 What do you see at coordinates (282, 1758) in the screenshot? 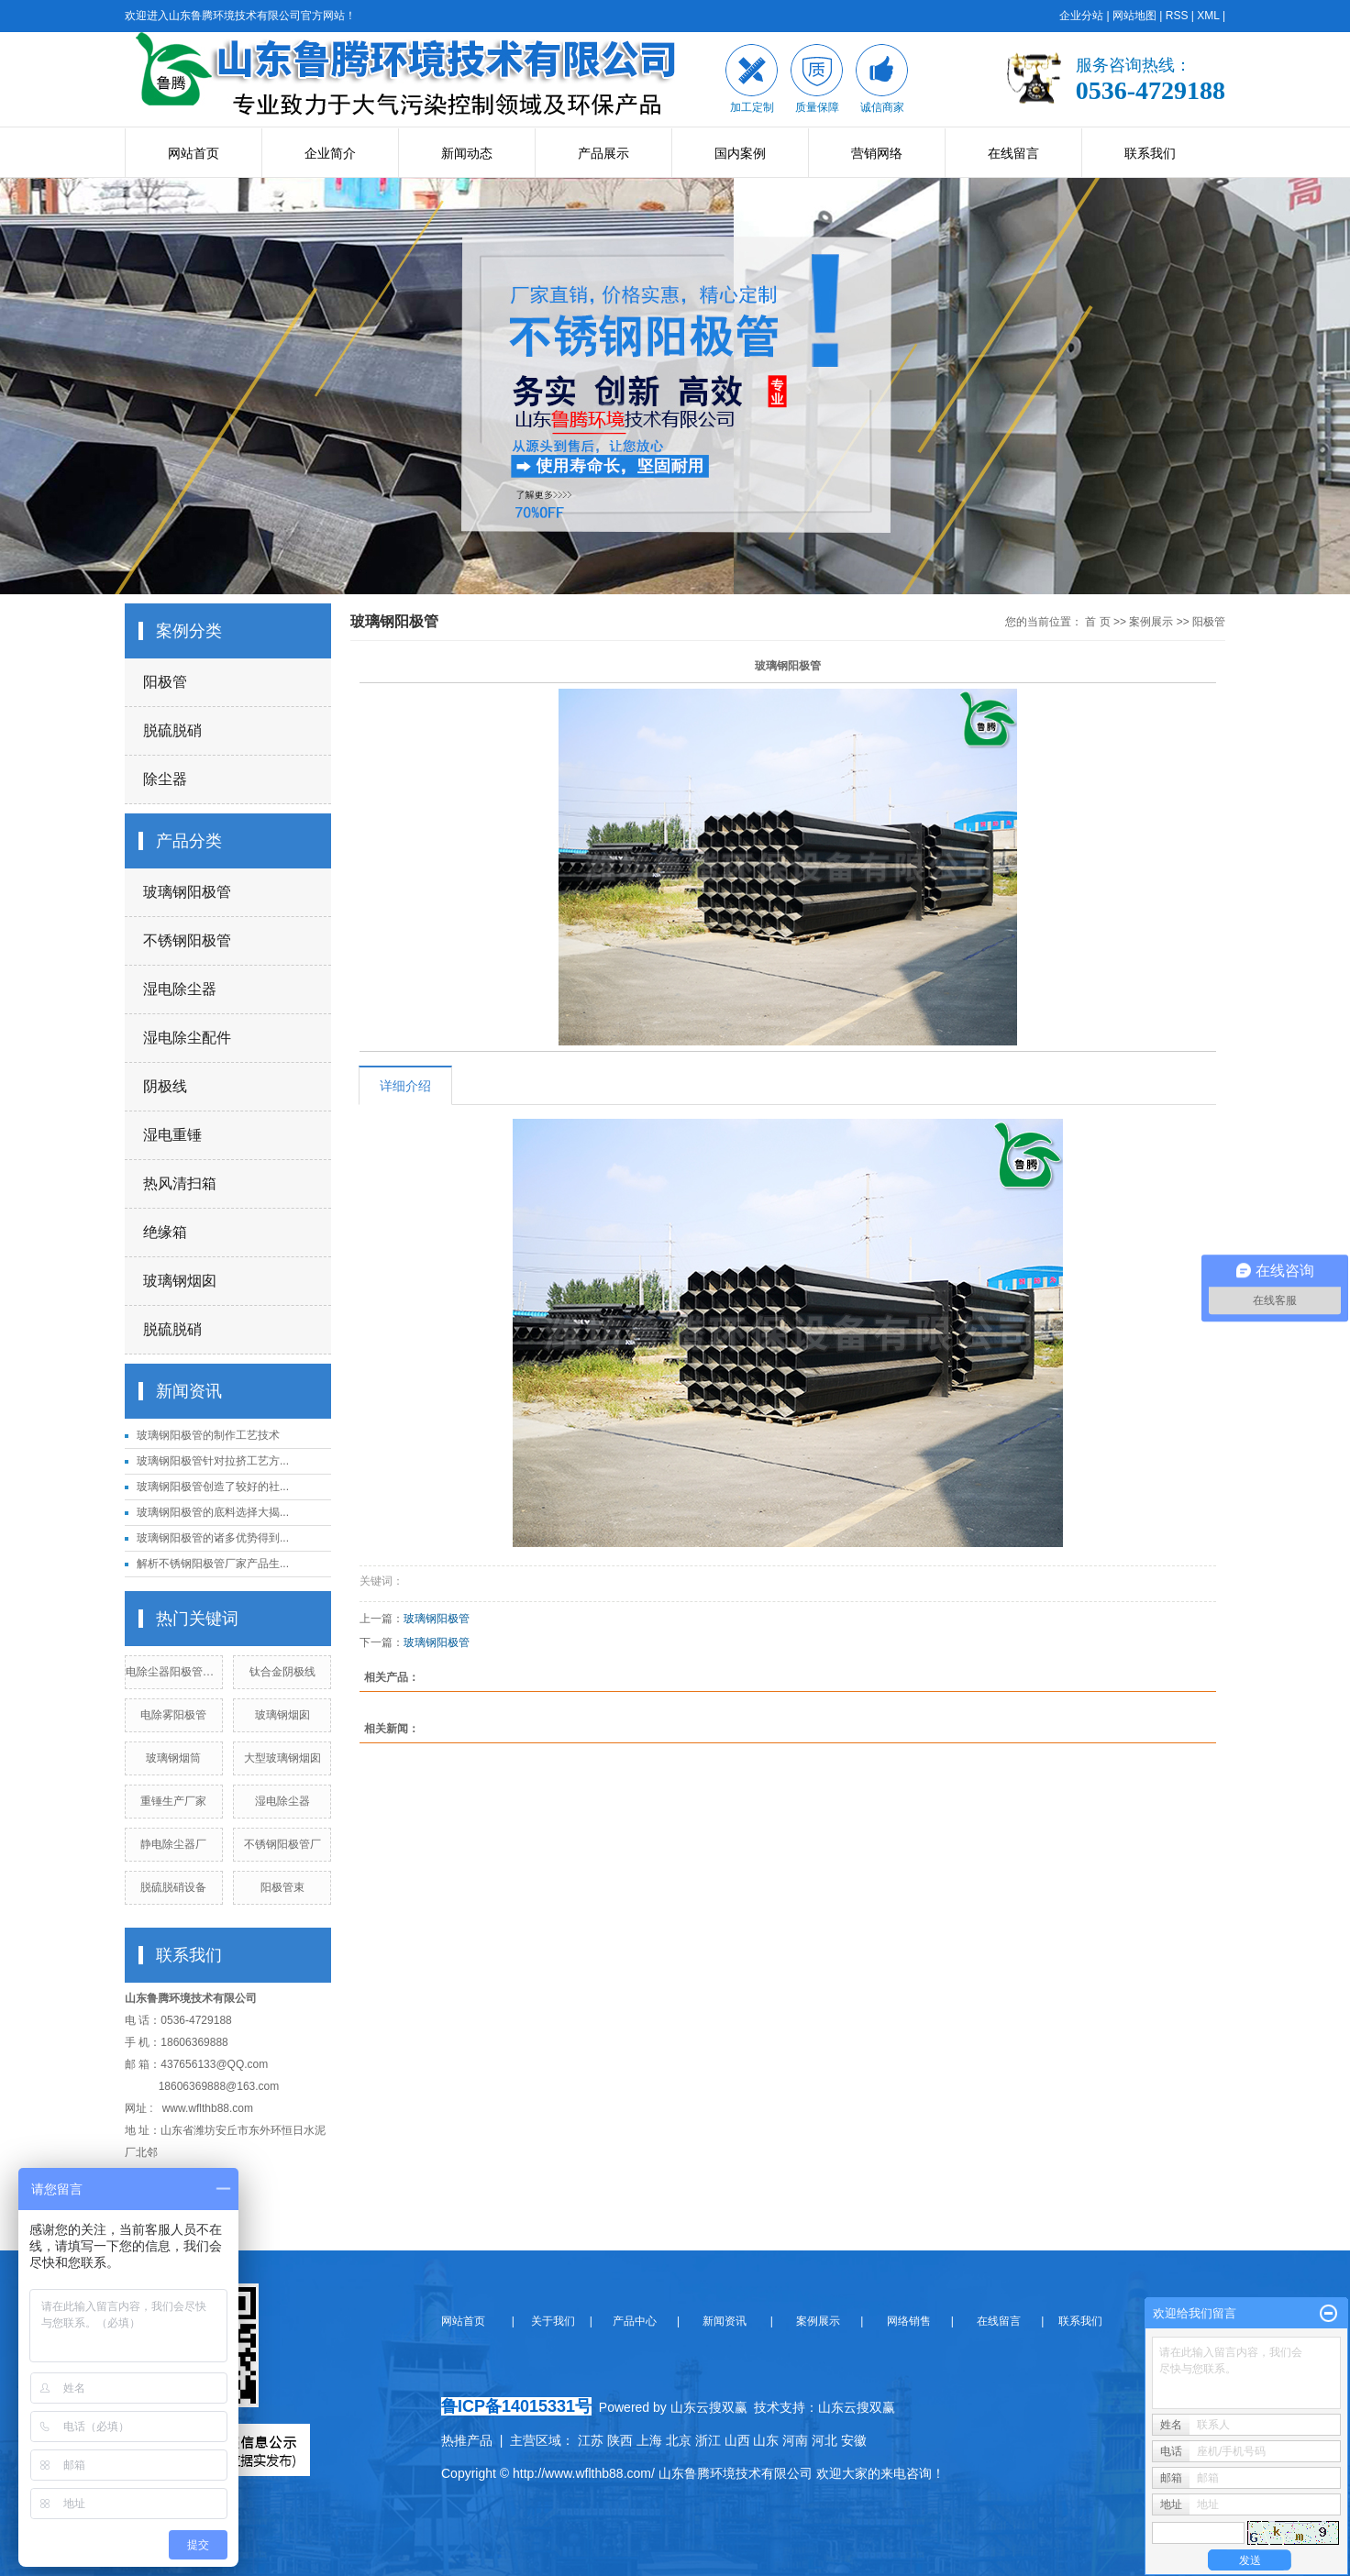
I see `大型玻璃钢烟囱` at bounding box center [282, 1758].